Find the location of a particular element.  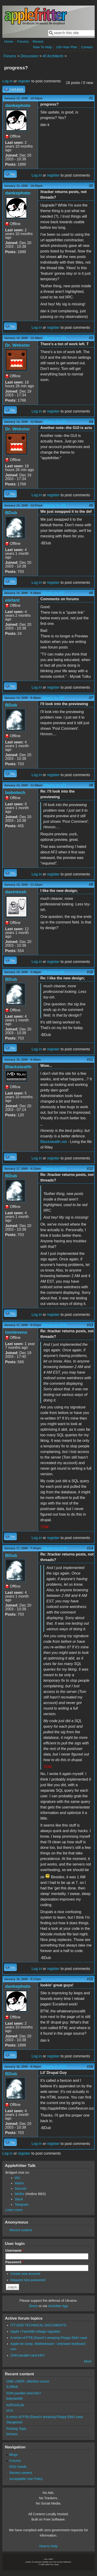

More is located at coordinates (88, 2361).